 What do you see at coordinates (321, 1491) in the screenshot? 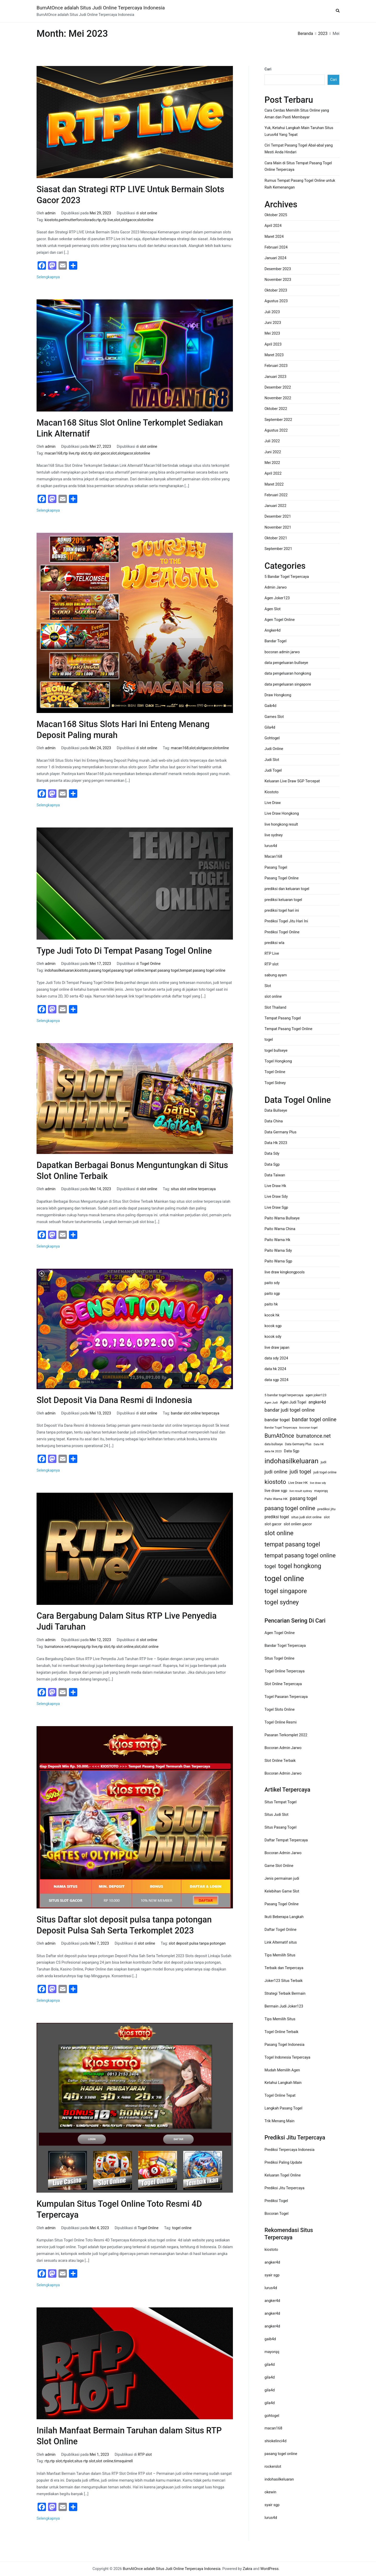
I see `mayorqq [mayorqq (14 item)]` at bounding box center [321, 1491].